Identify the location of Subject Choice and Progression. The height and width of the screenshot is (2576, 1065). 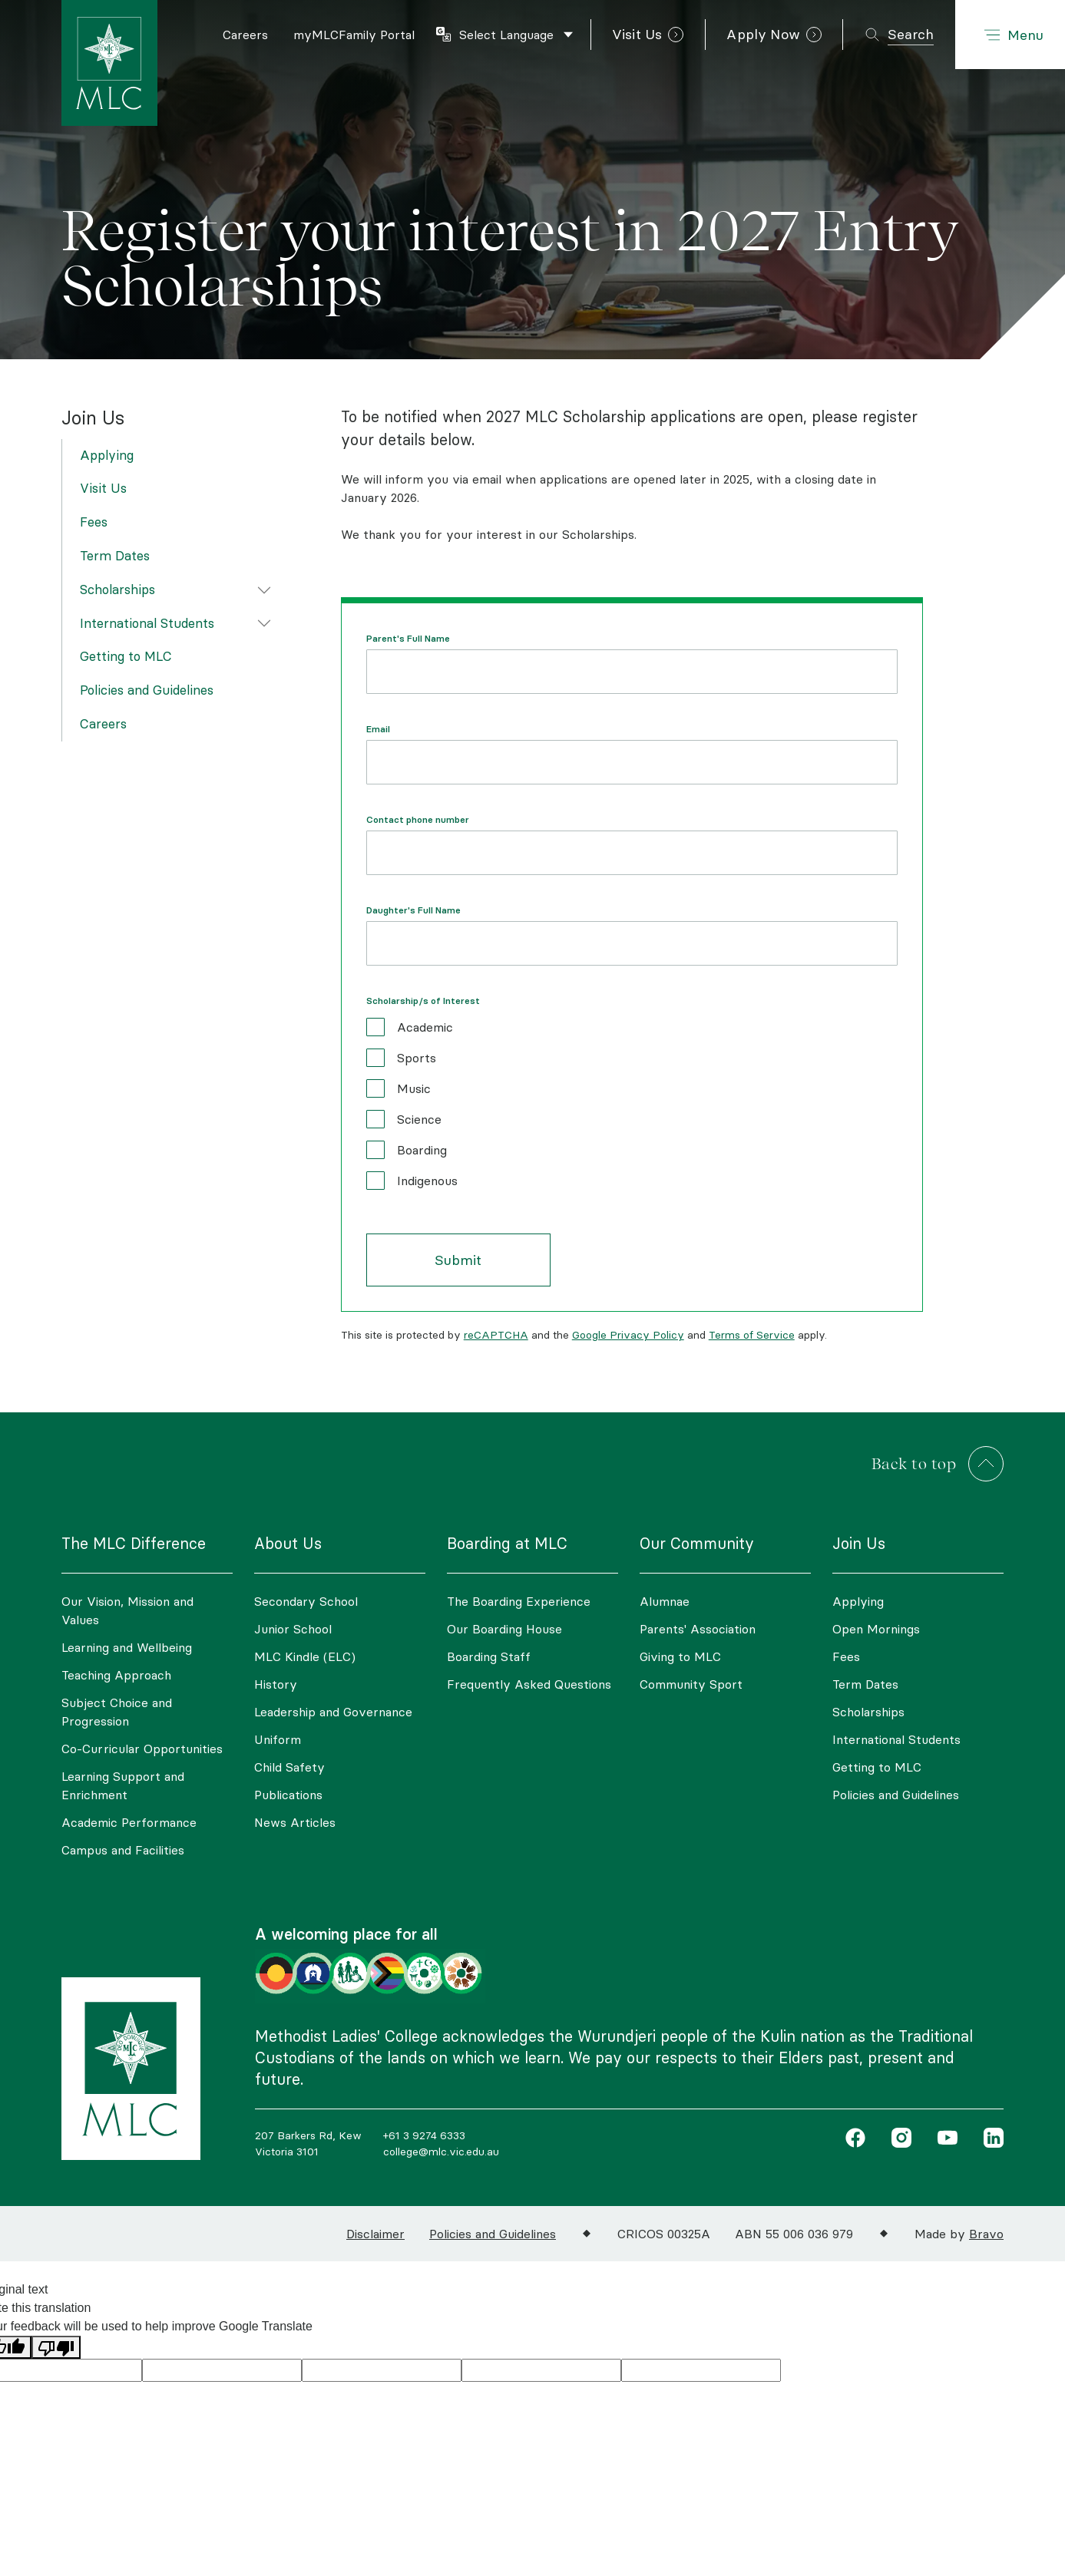
(116, 1712).